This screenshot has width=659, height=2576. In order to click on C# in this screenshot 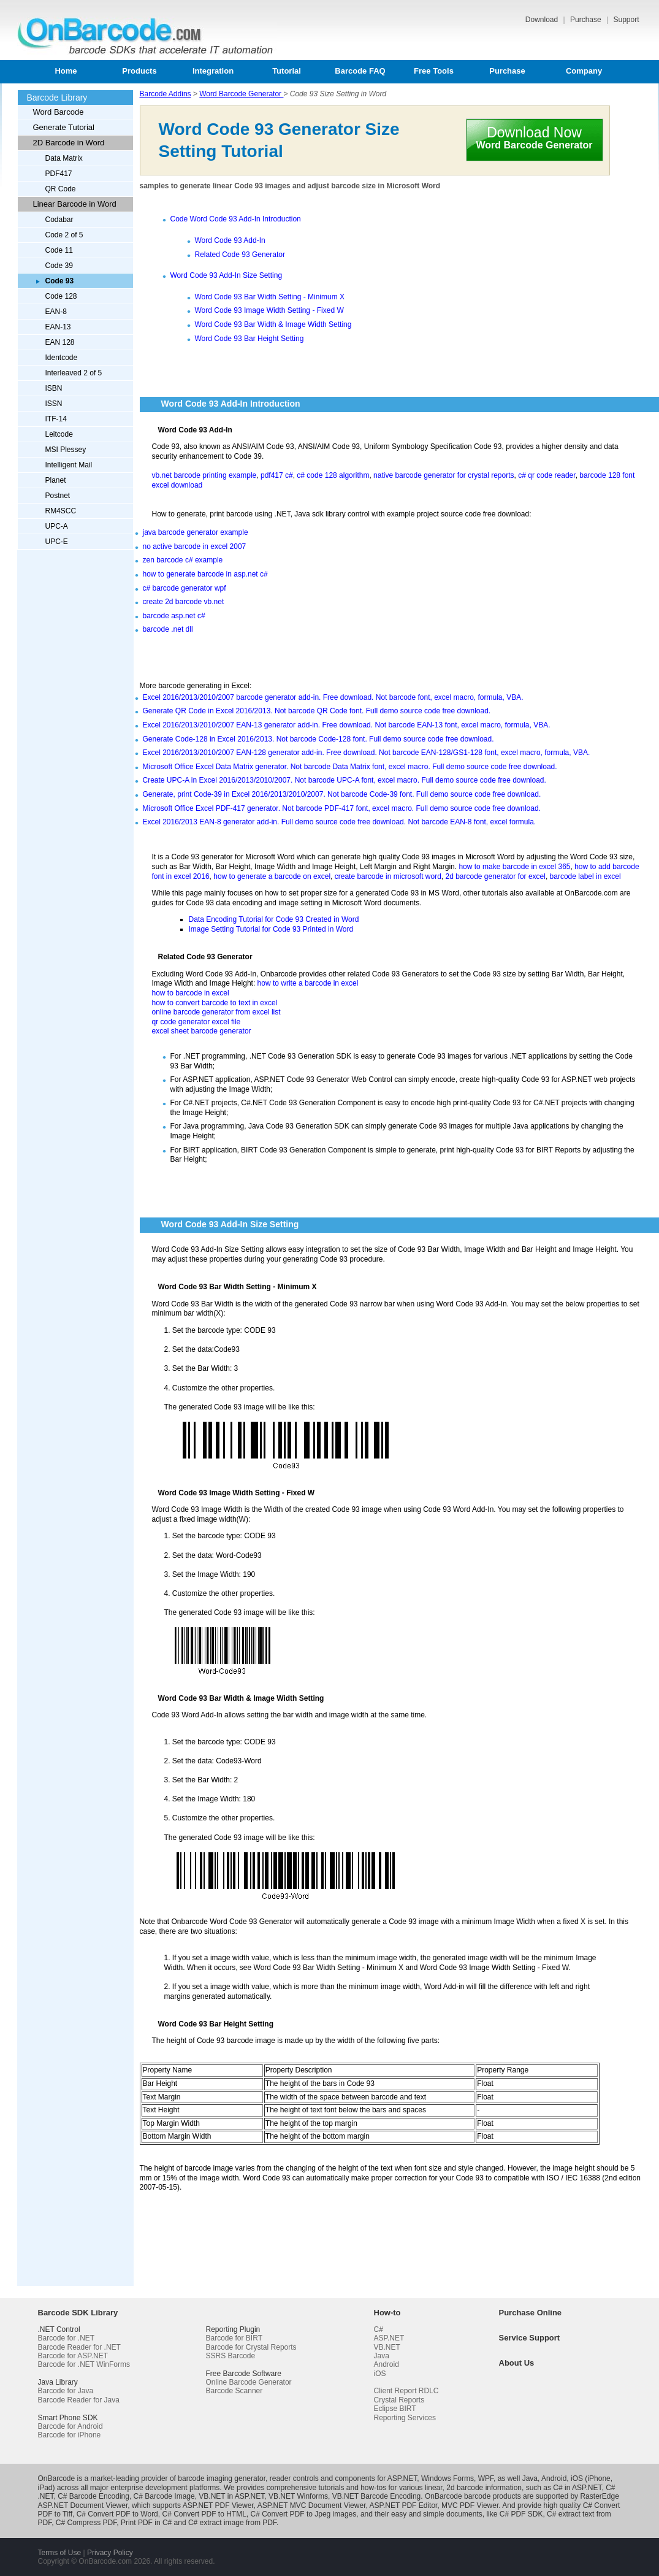, I will do `click(378, 2329)`.